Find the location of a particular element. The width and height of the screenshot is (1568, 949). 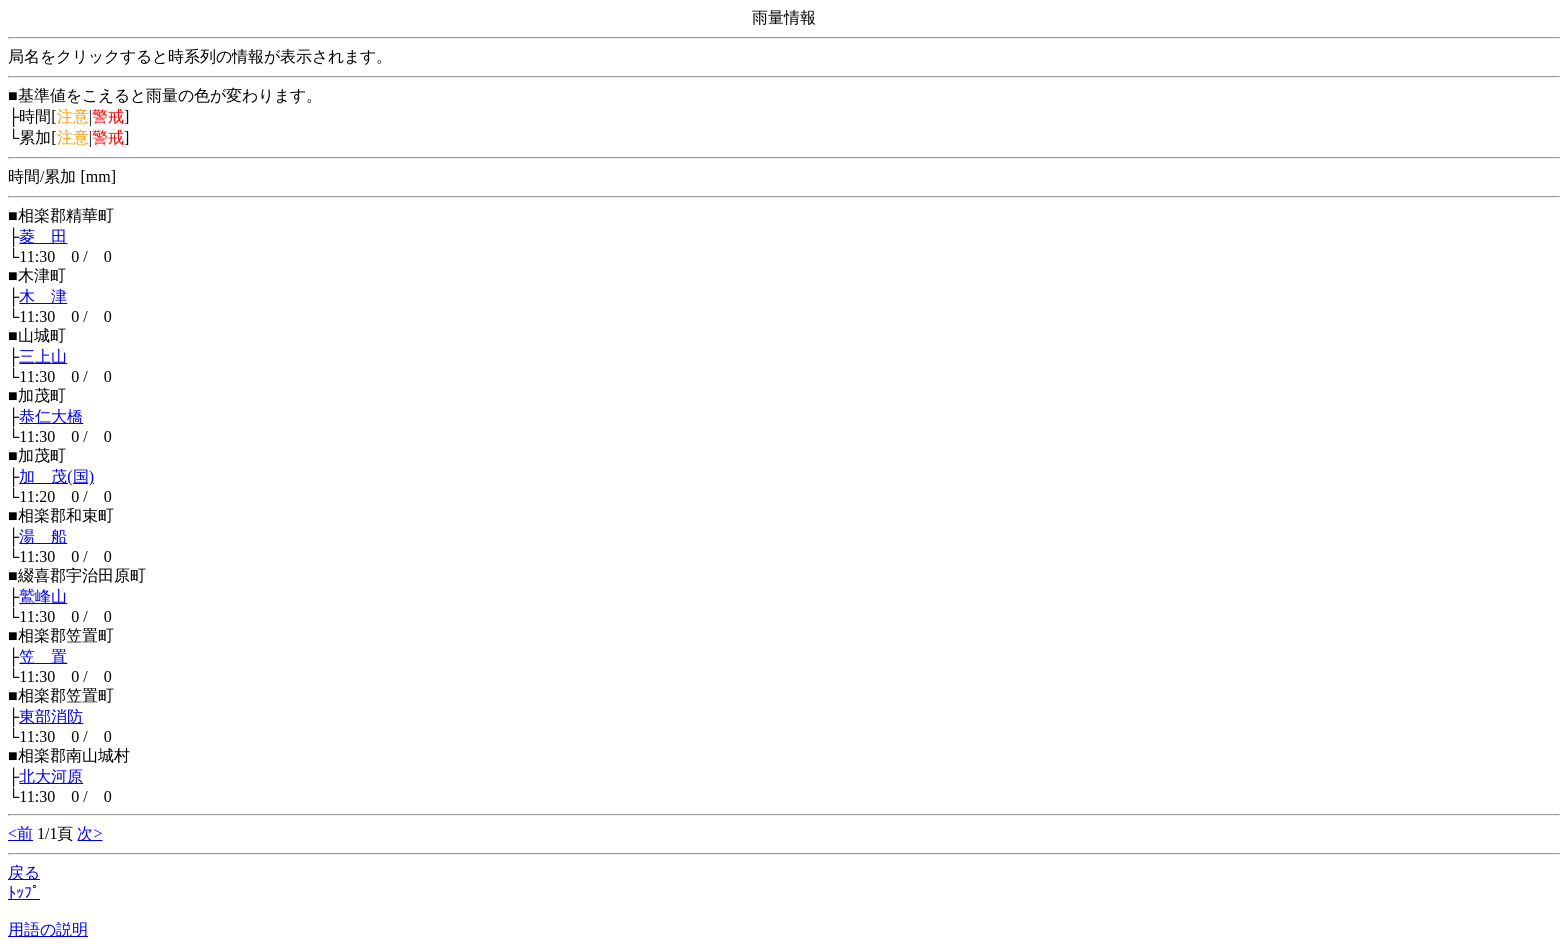

菱 田 is located at coordinates (43, 236).